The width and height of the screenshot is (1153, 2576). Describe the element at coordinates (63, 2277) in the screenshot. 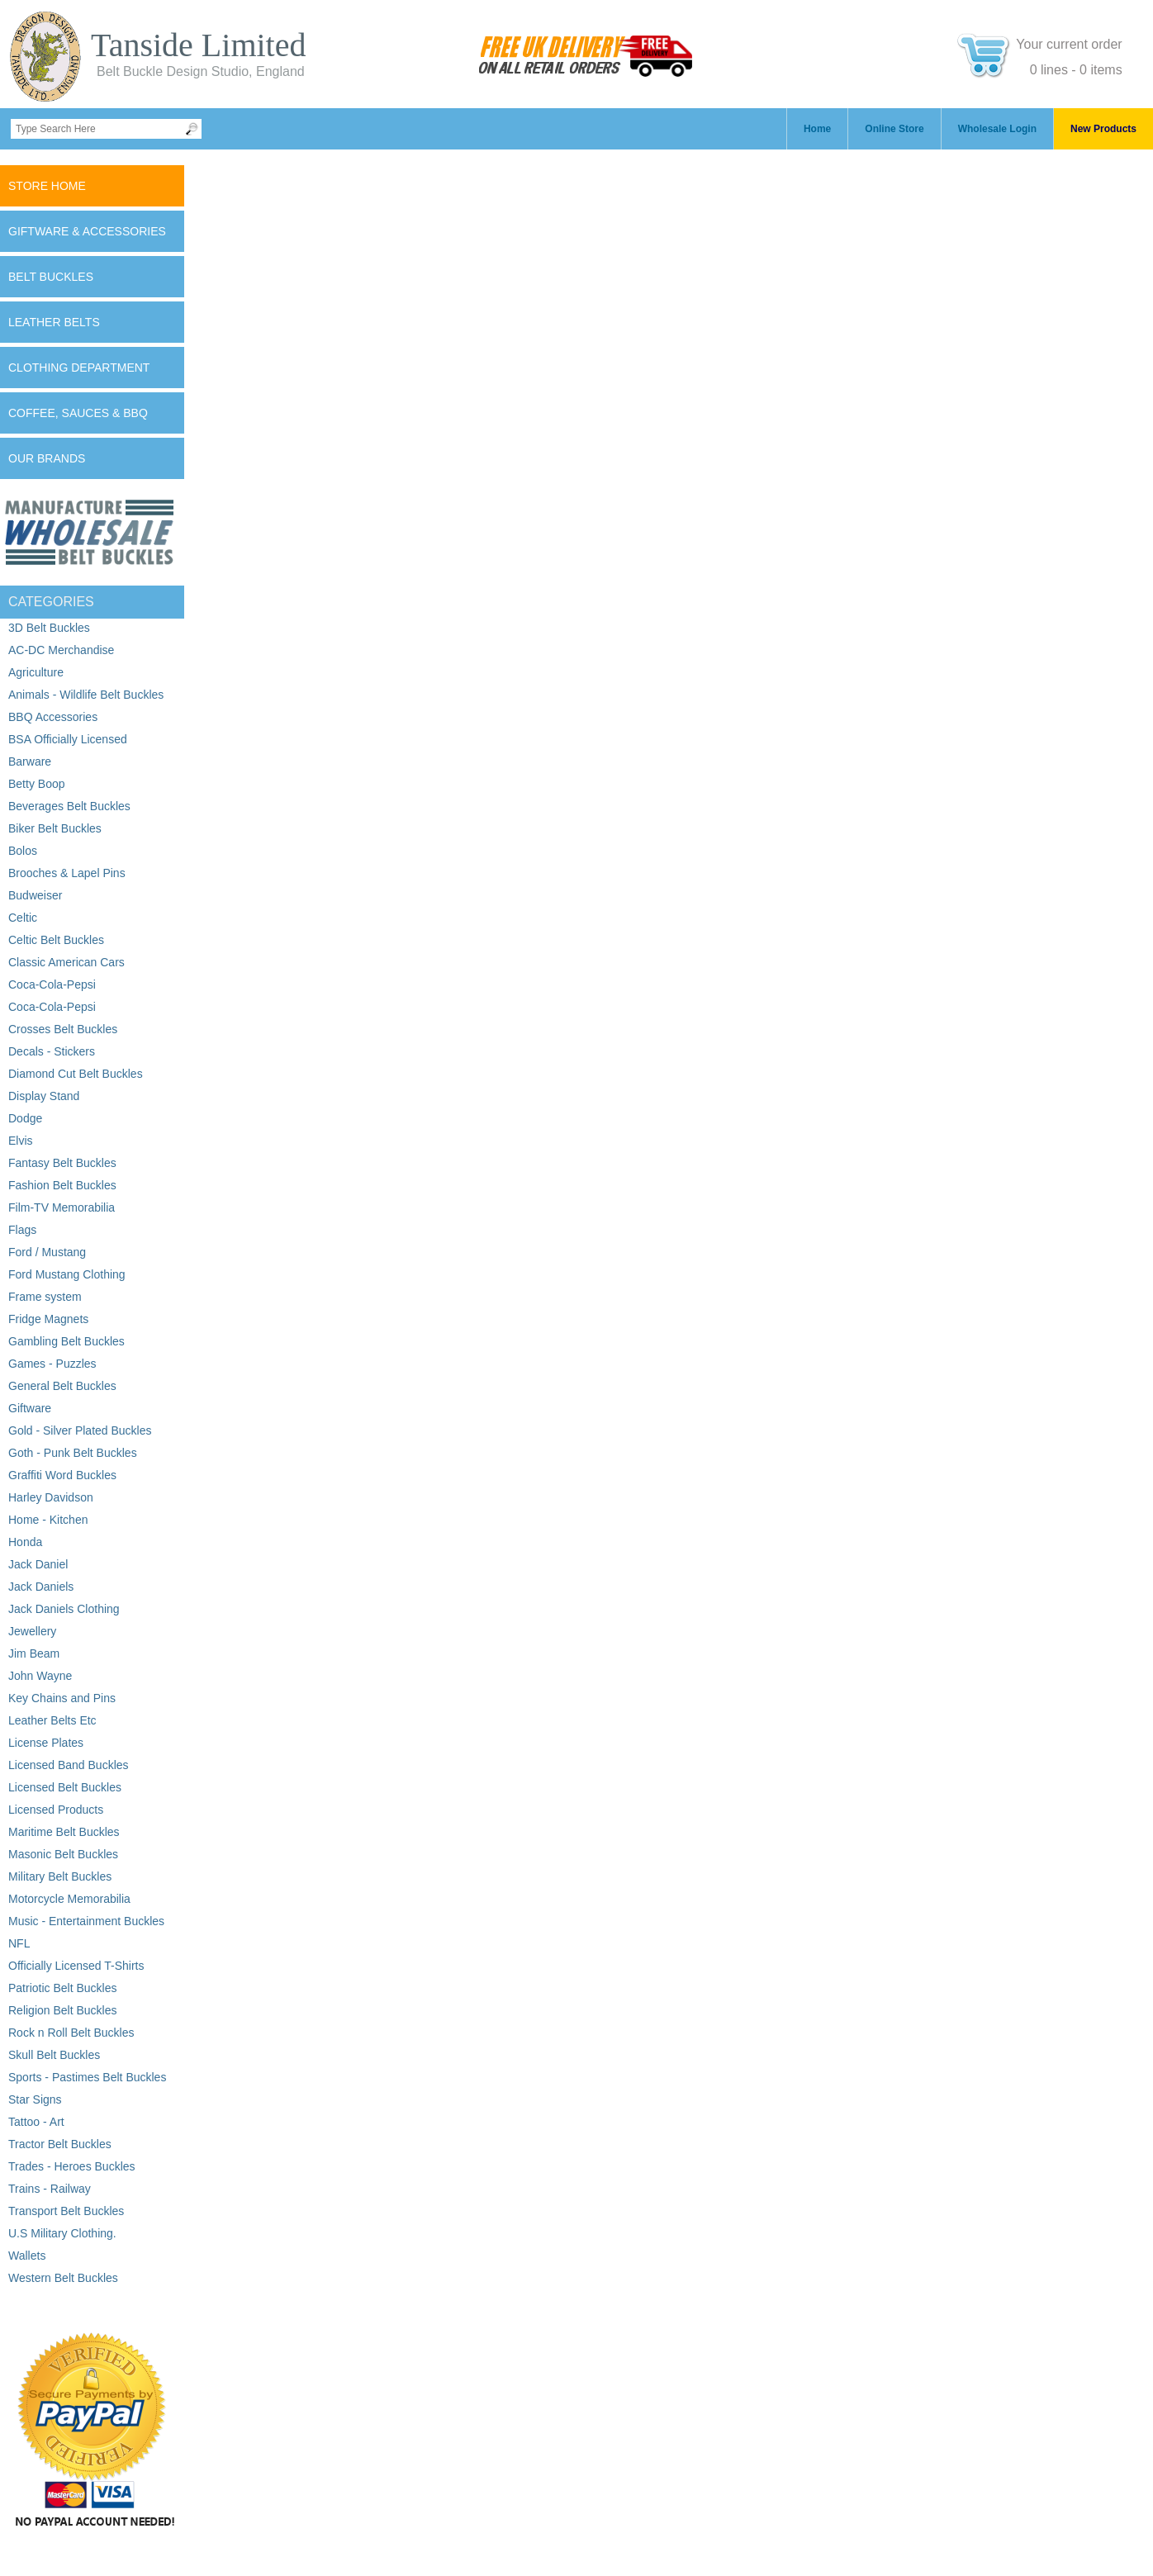

I see `Western Belt Buckles` at that location.